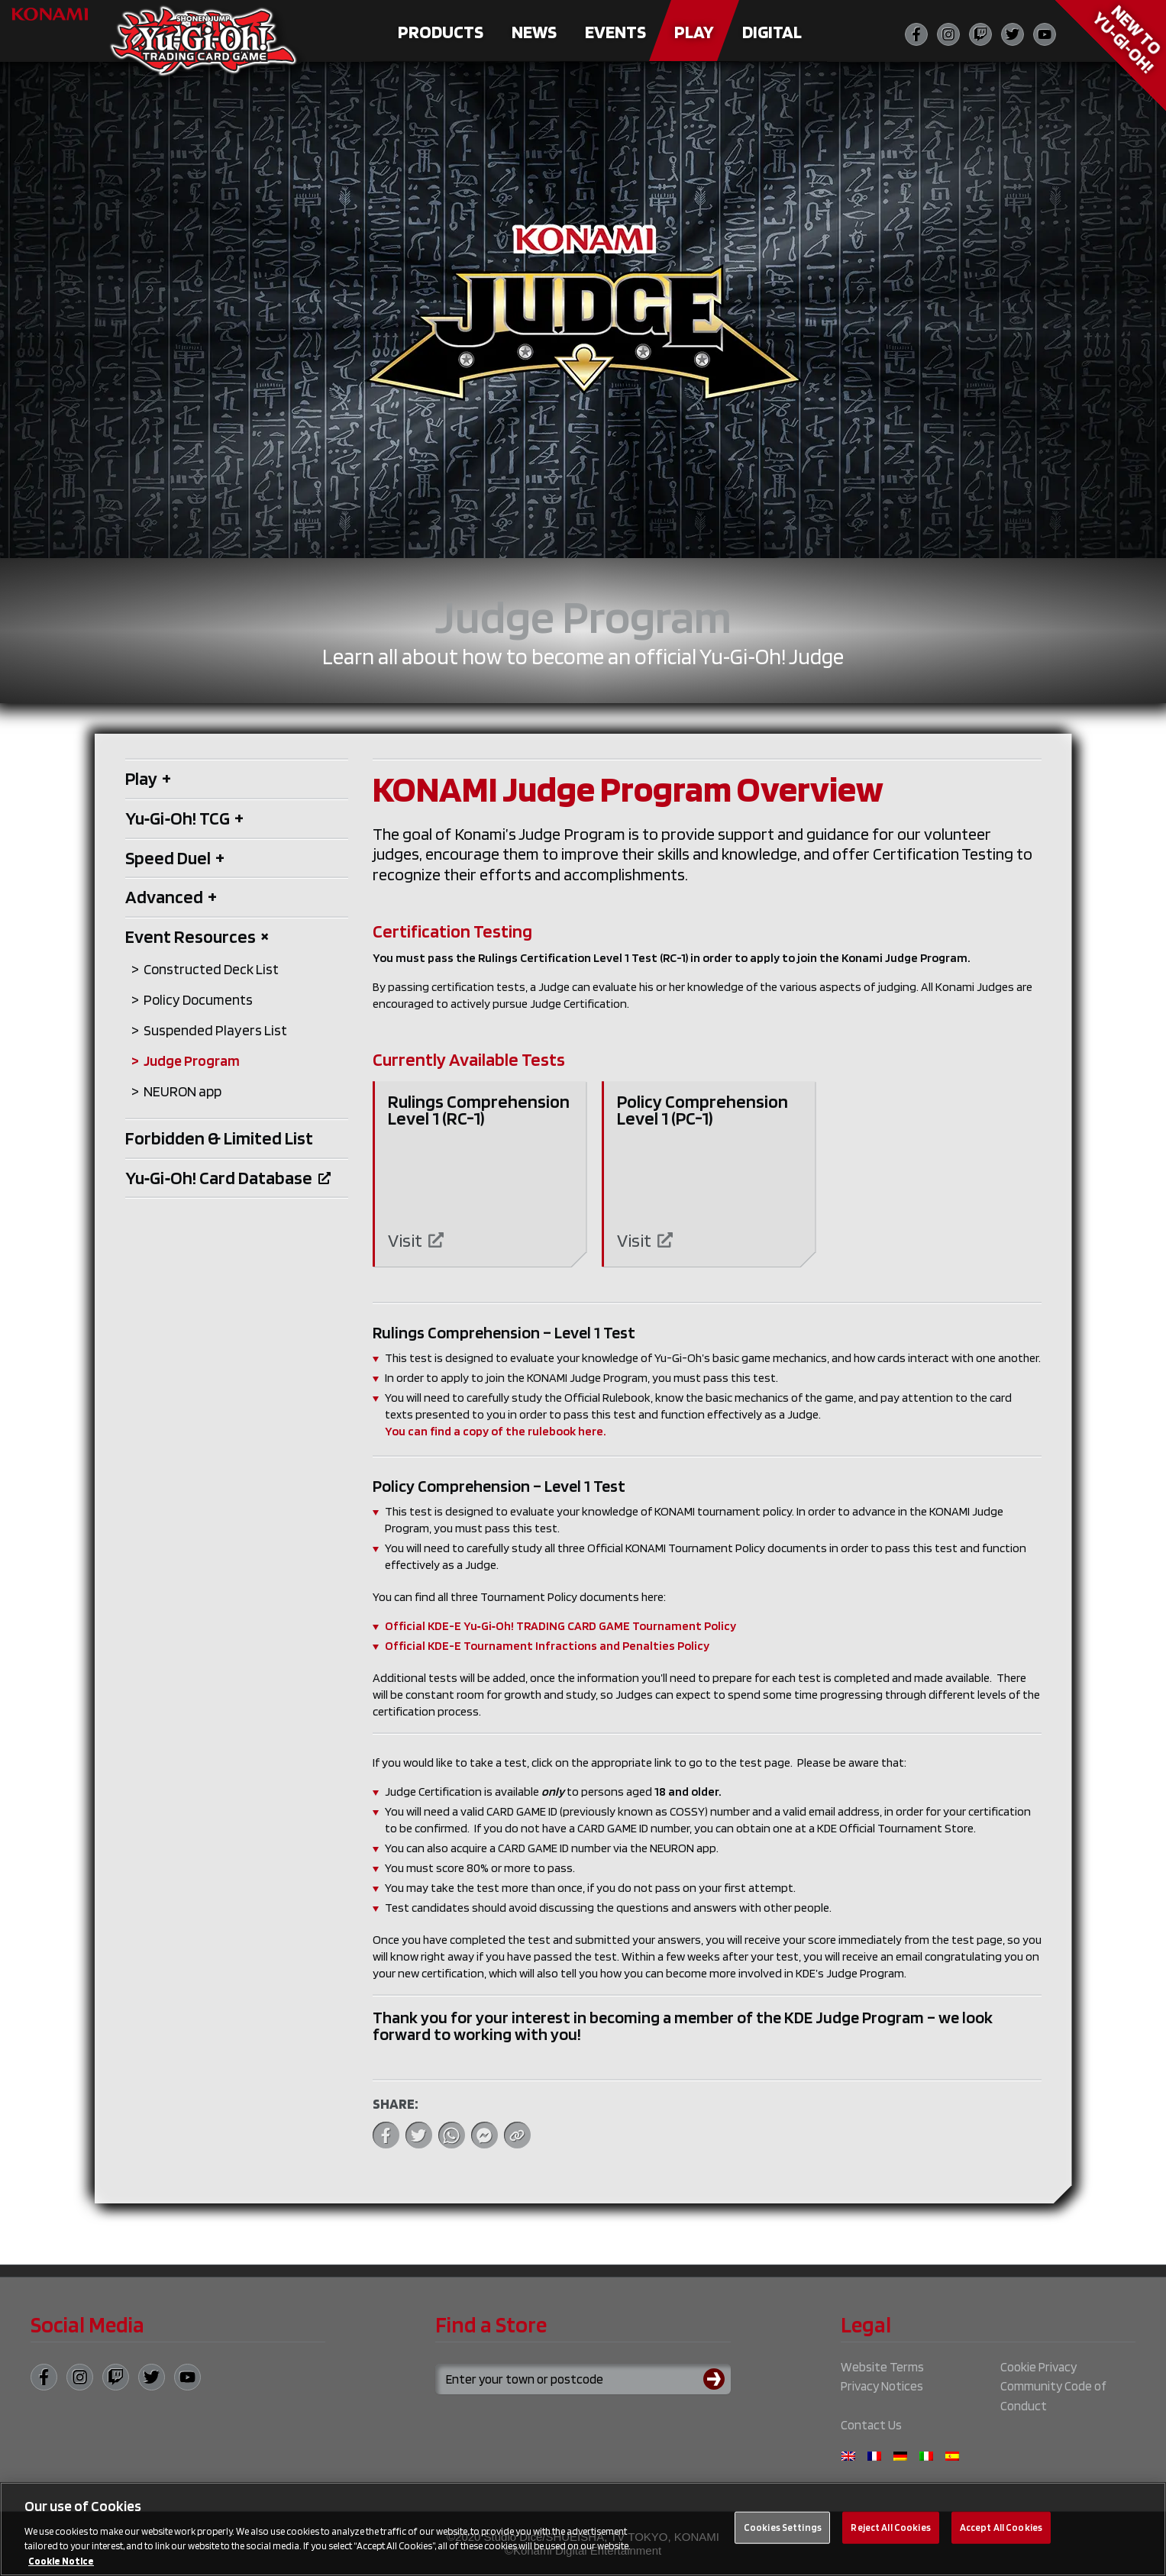 Image resolution: width=1166 pixels, height=2576 pixels. What do you see at coordinates (228, 1178) in the screenshot?
I see `Yu‑Gi‑Oh! Card Database` at bounding box center [228, 1178].